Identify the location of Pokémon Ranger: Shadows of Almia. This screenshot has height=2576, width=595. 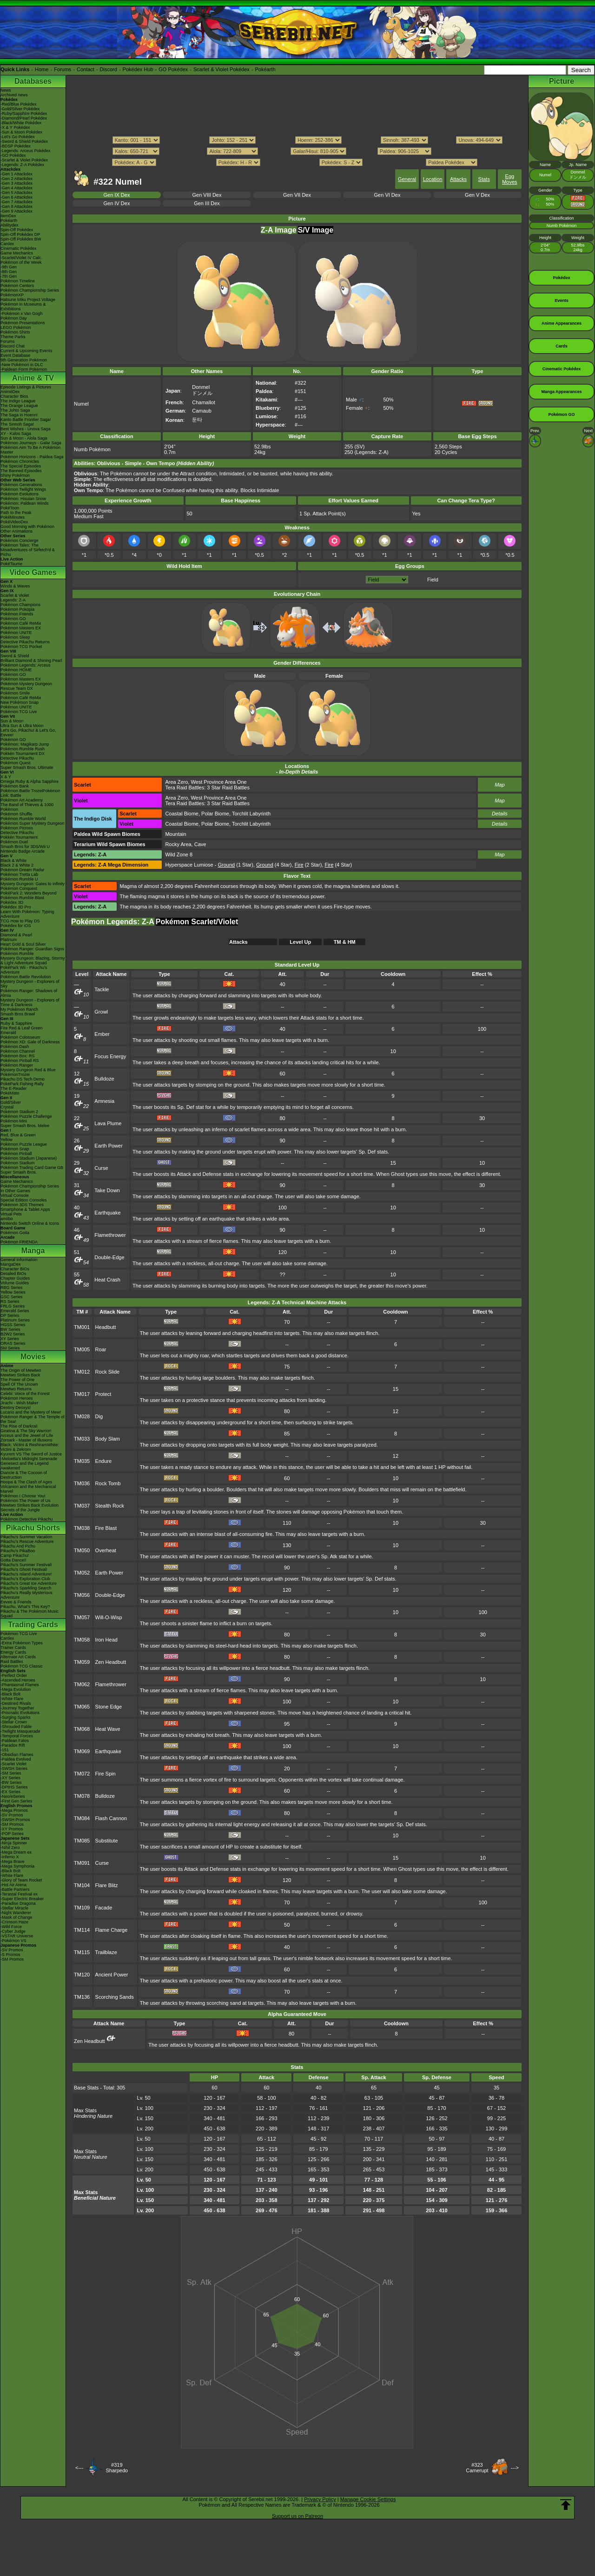
(28, 993).